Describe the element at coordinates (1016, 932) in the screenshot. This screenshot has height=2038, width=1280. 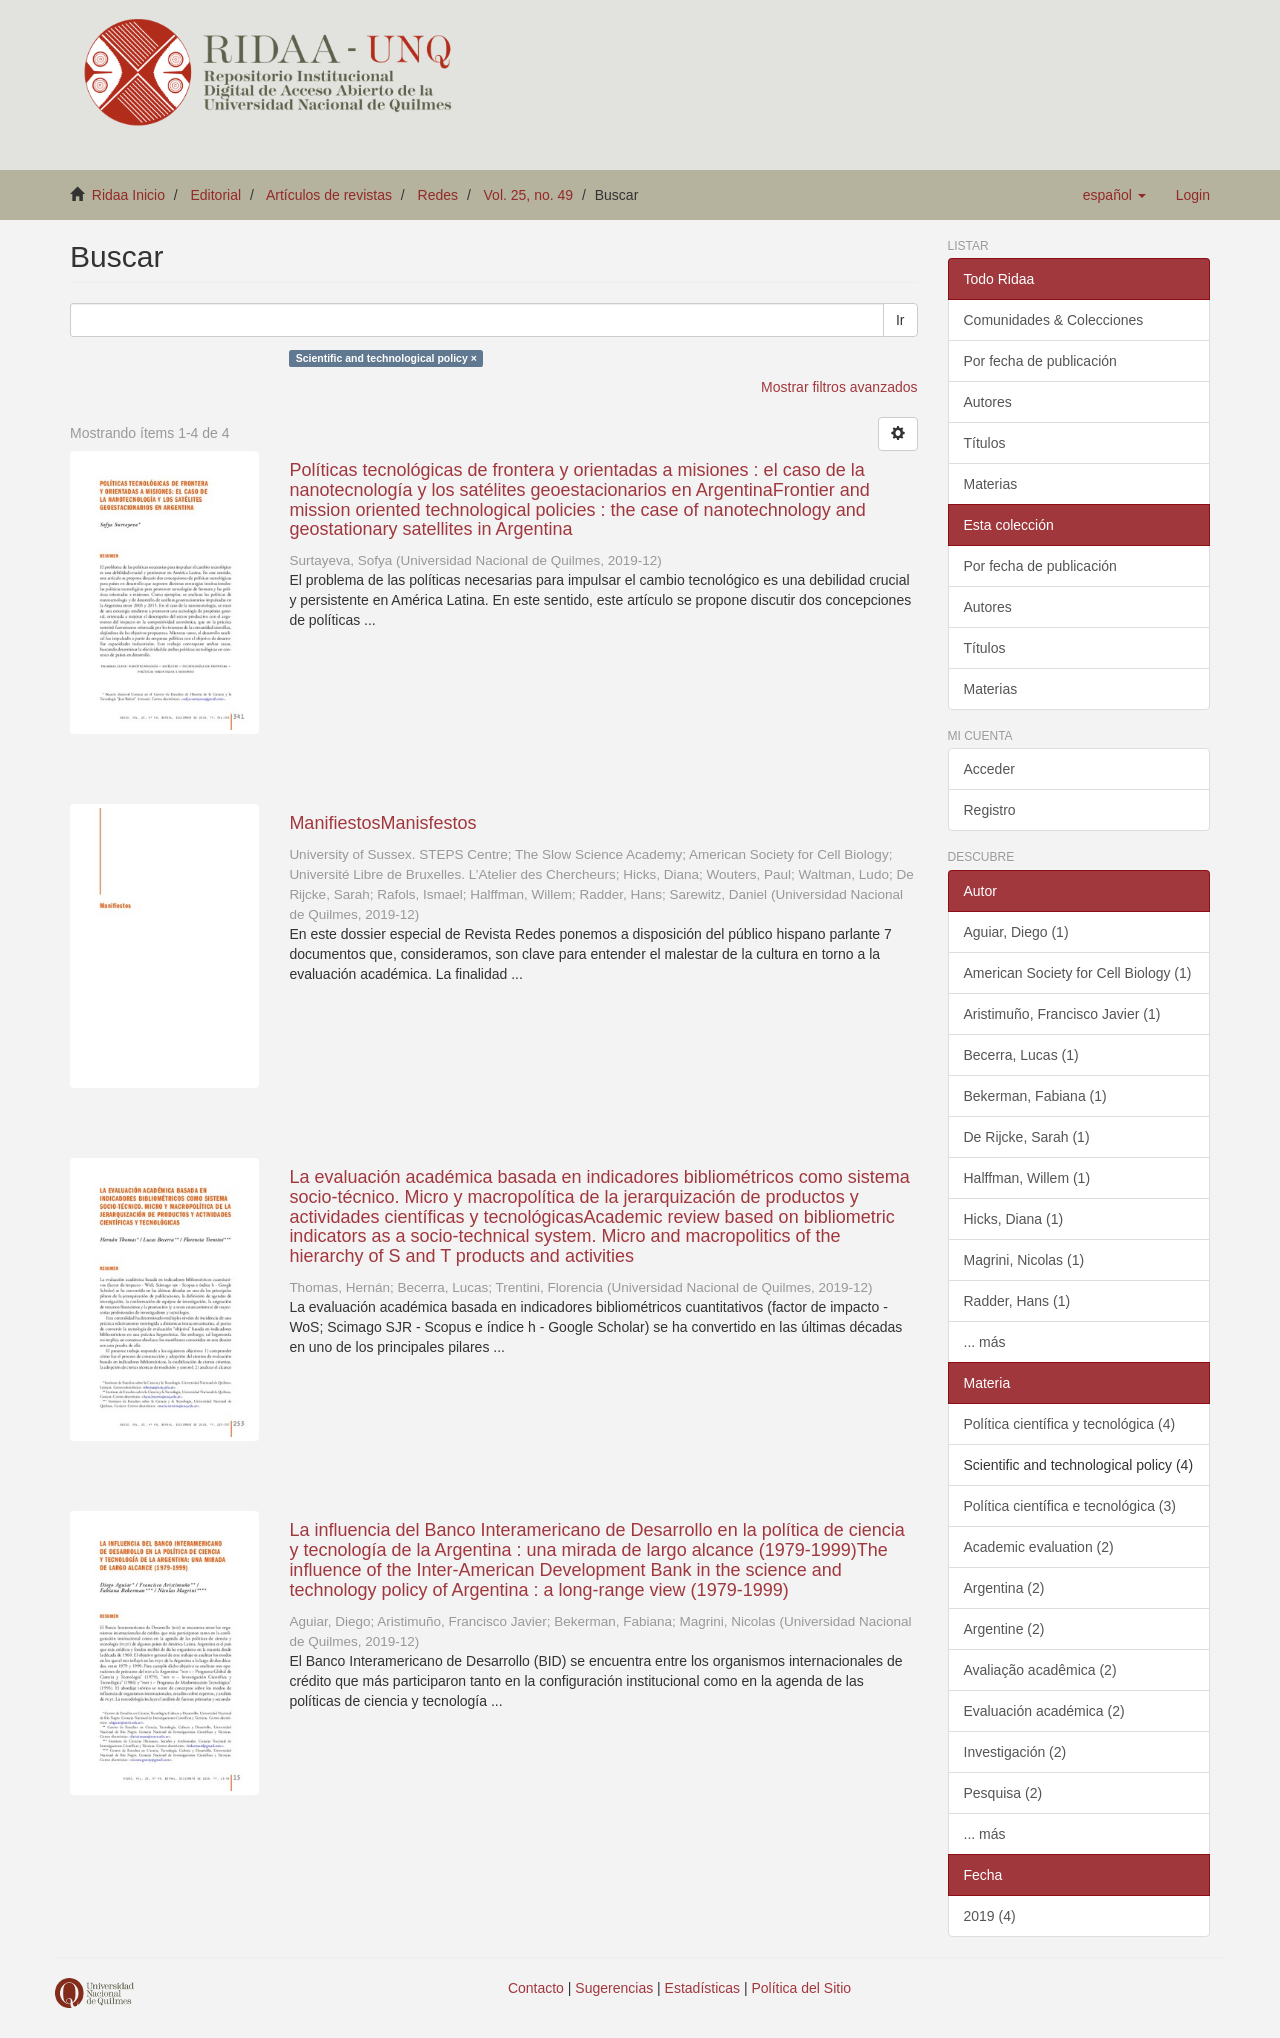
I see `Aguiar, Diego (1)` at that location.